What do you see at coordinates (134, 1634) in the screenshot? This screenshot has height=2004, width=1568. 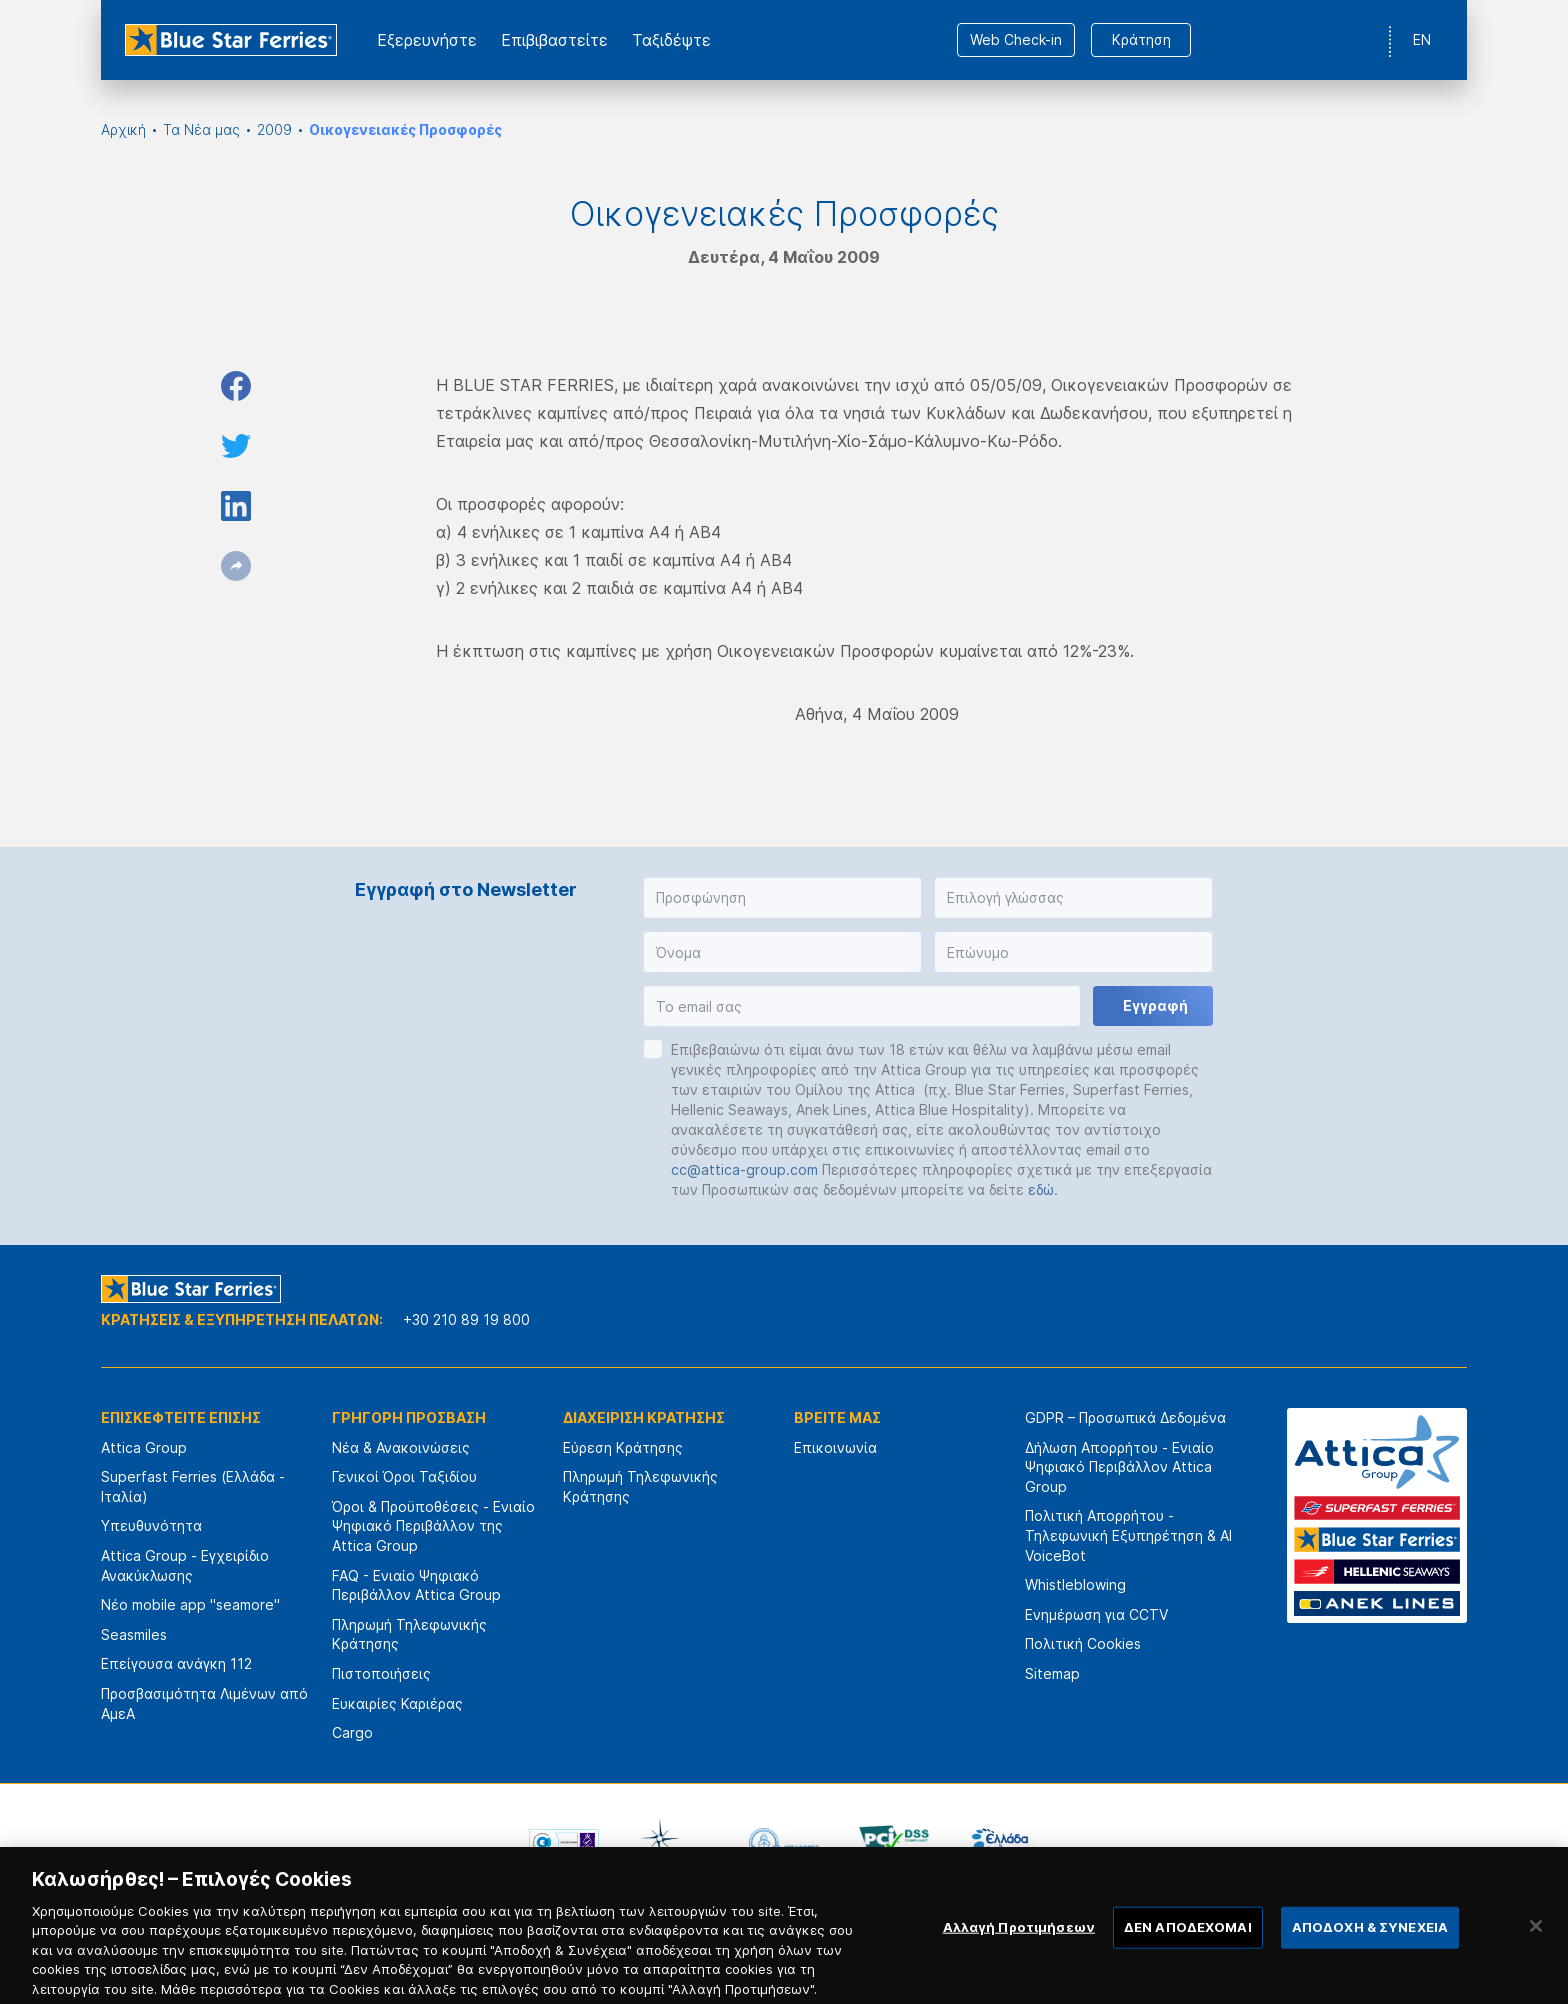 I see `Seasmiles` at bounding box center [134, 1634].